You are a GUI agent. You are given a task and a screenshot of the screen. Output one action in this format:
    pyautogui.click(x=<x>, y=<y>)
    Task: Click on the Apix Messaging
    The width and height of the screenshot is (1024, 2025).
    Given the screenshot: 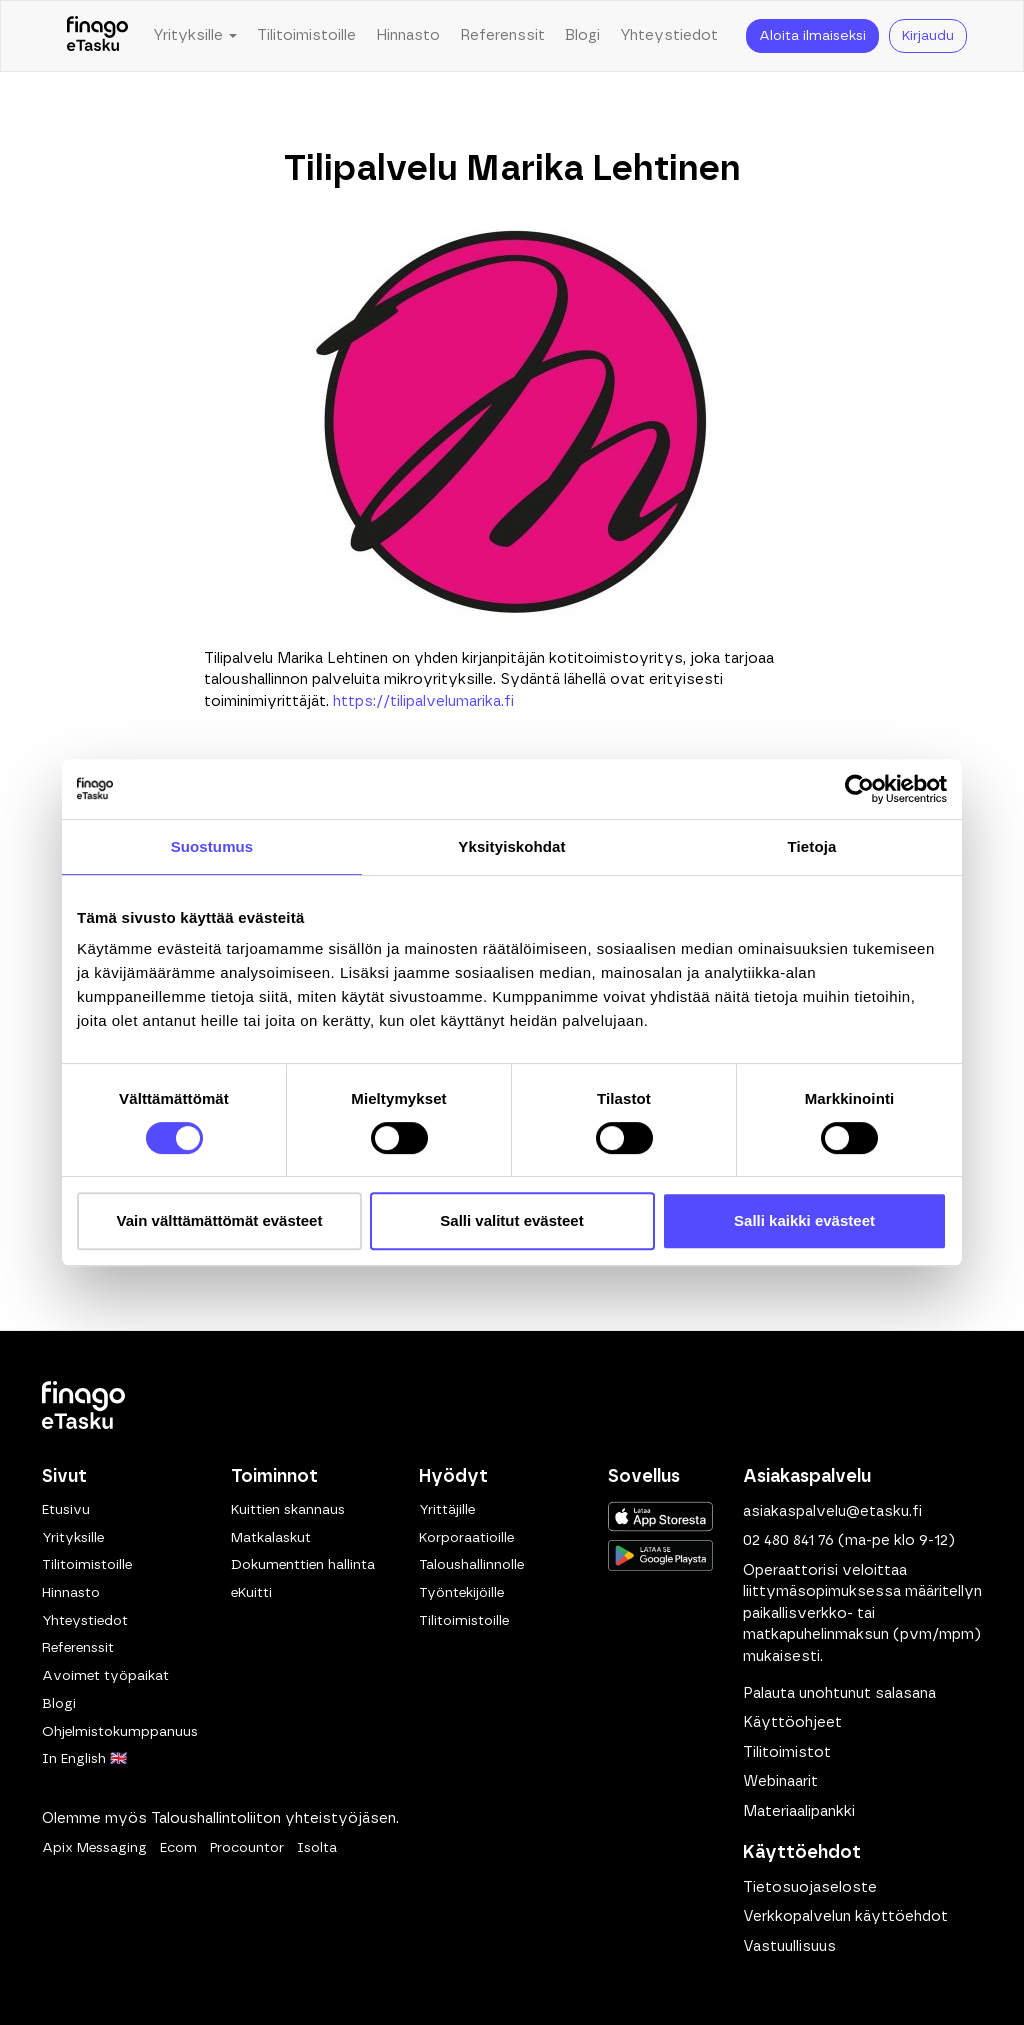 What is the action you would take?
    pyautogui.click(x=94, y=1848)
    